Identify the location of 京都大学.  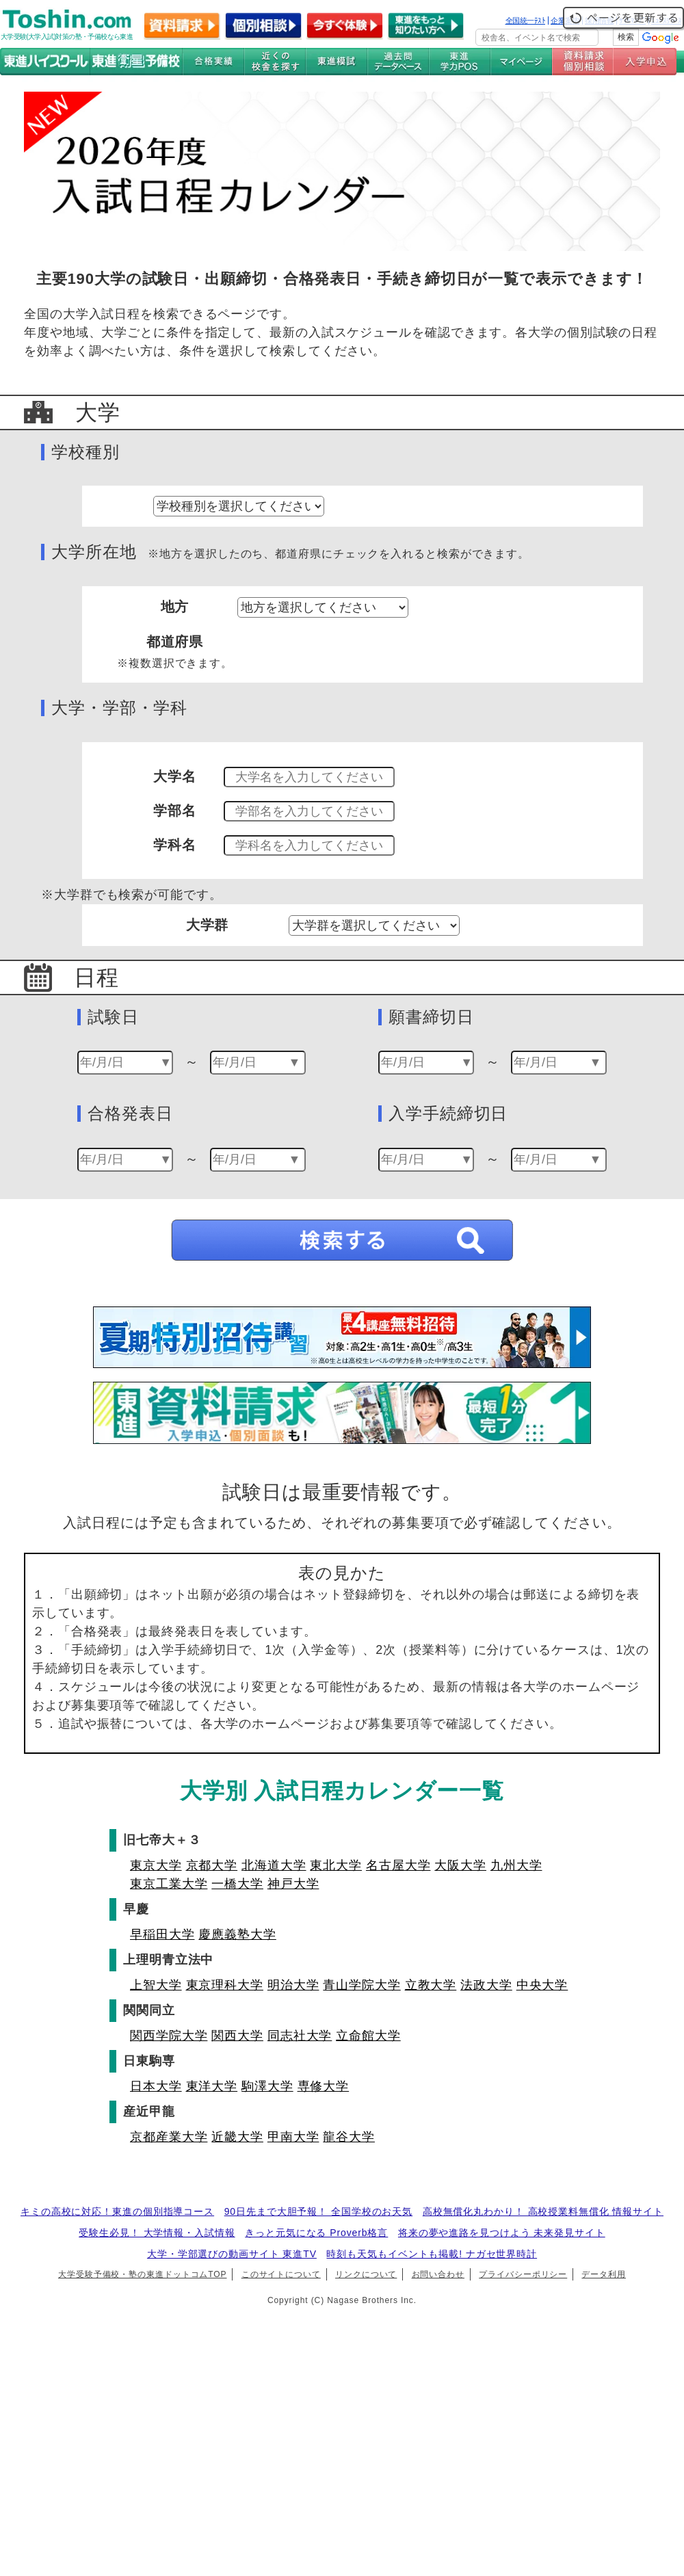
(212, 1865).